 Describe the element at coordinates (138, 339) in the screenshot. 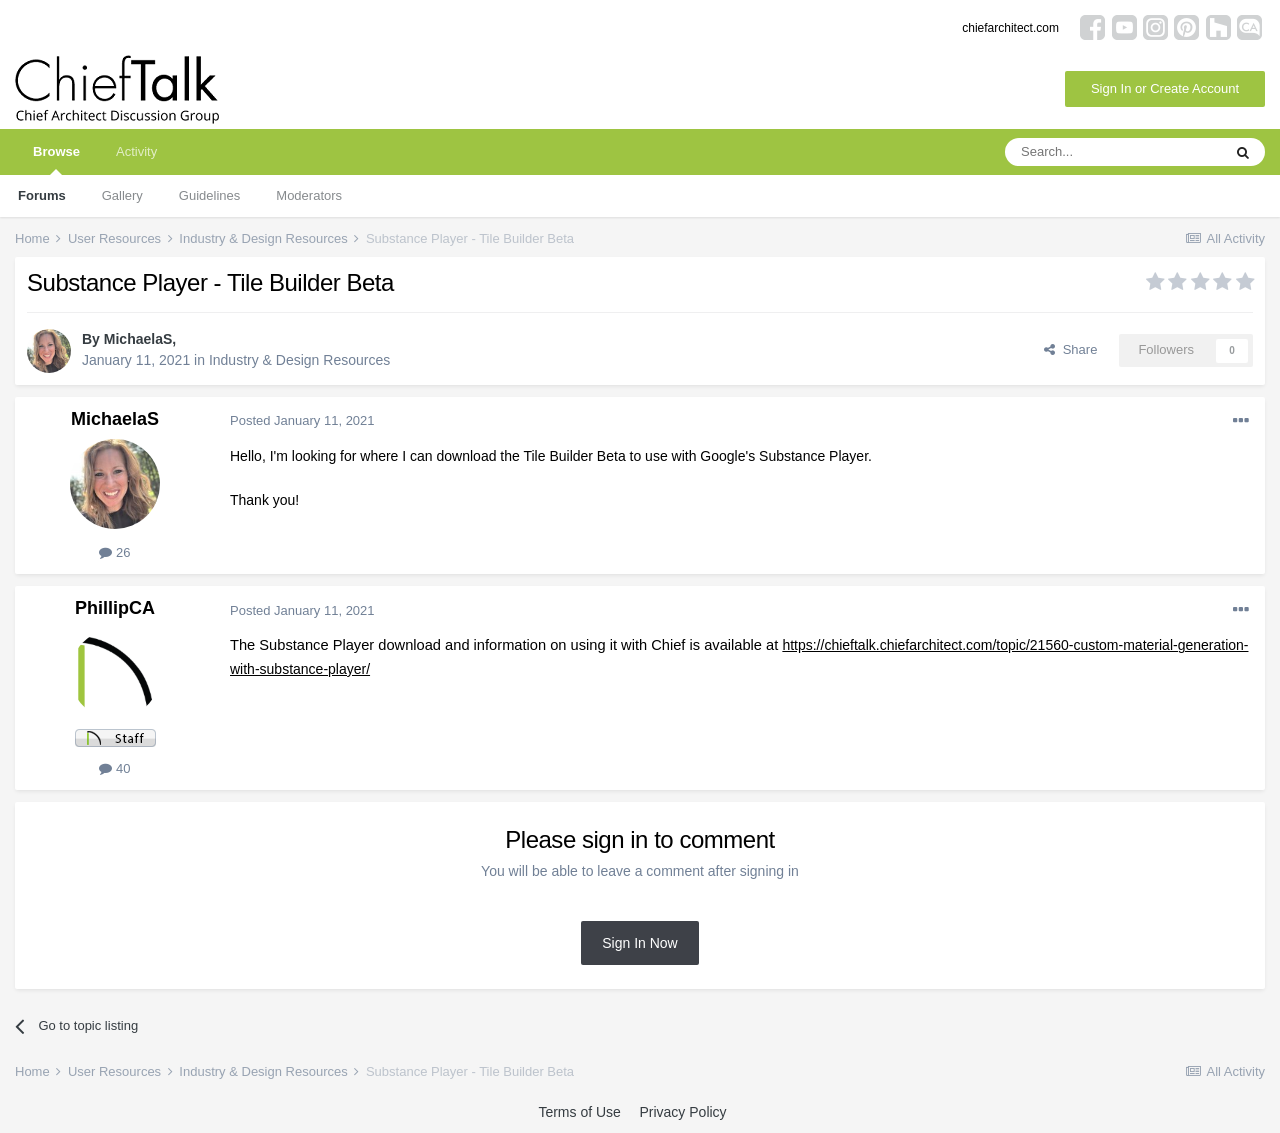

I see `MichaelaS` at that location.